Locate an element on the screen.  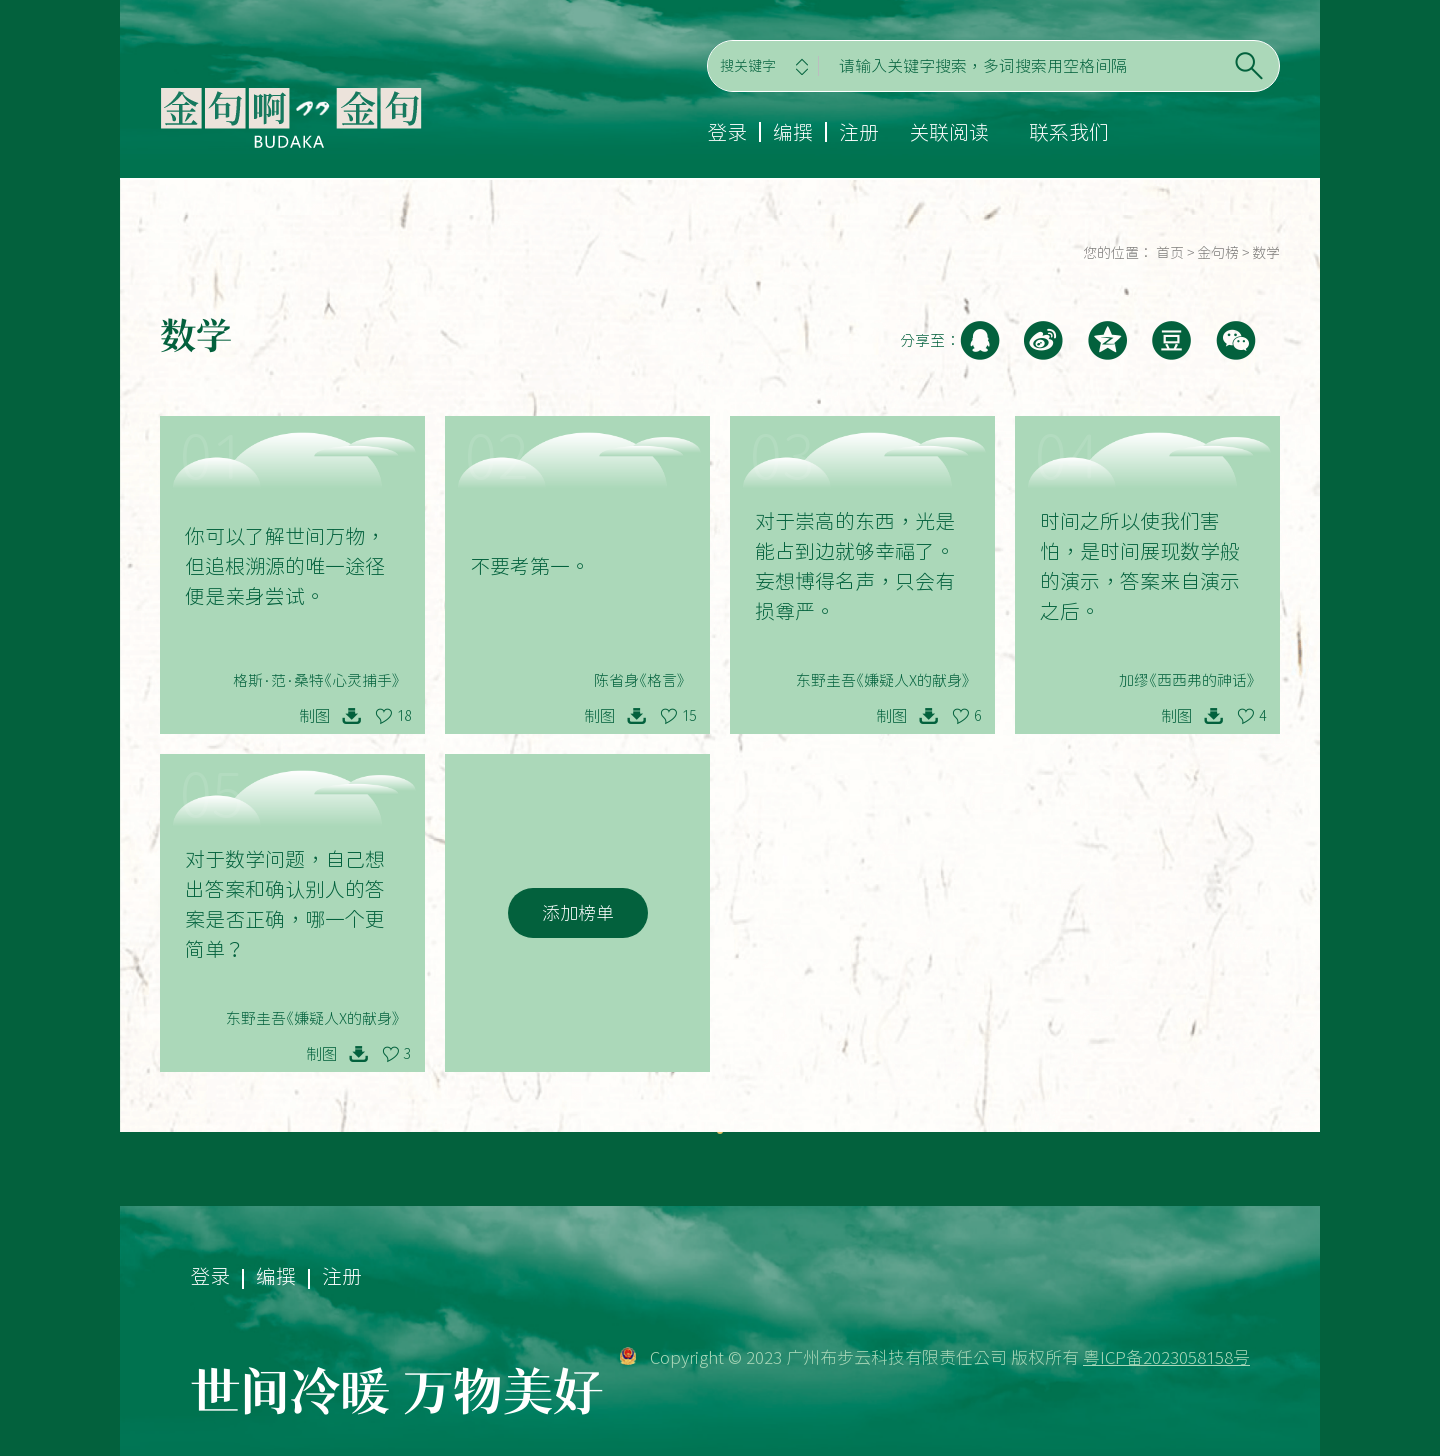
编撰 is located at coordinates (793, 132).